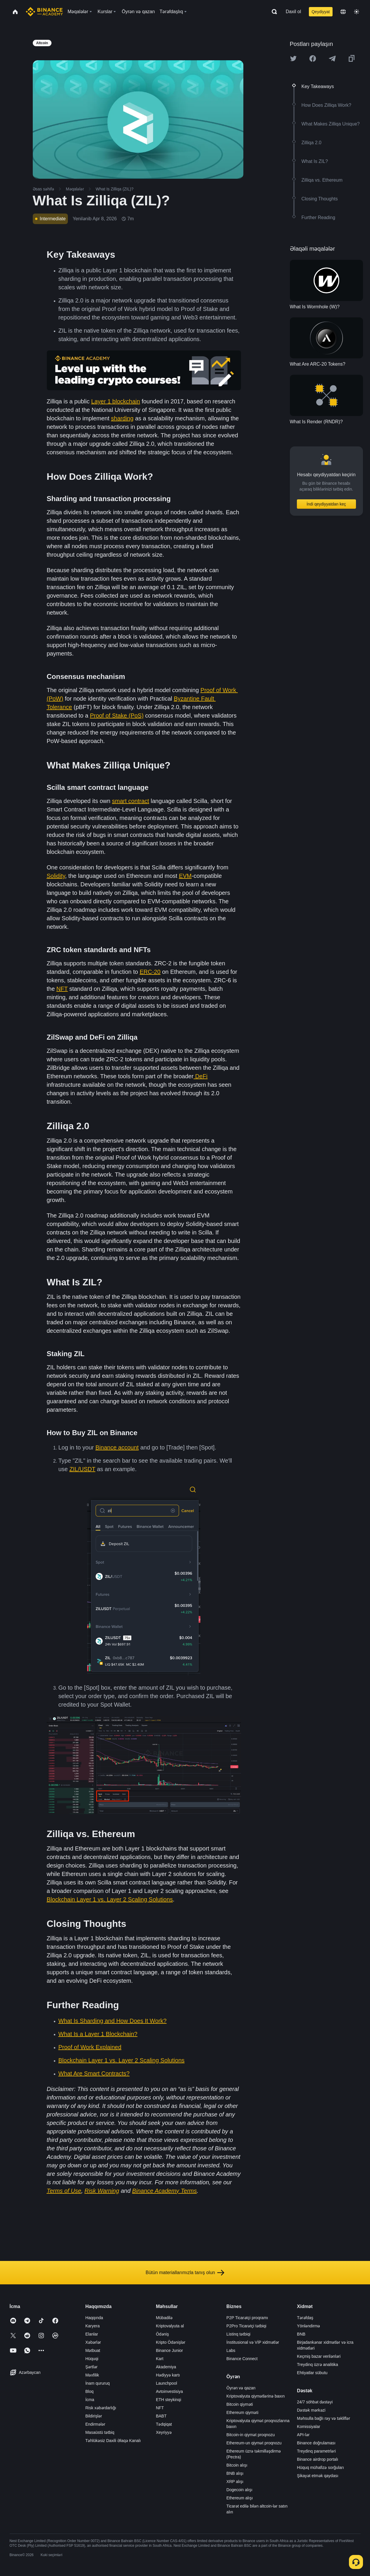  I want to click on BNB, so click(301, 2334).